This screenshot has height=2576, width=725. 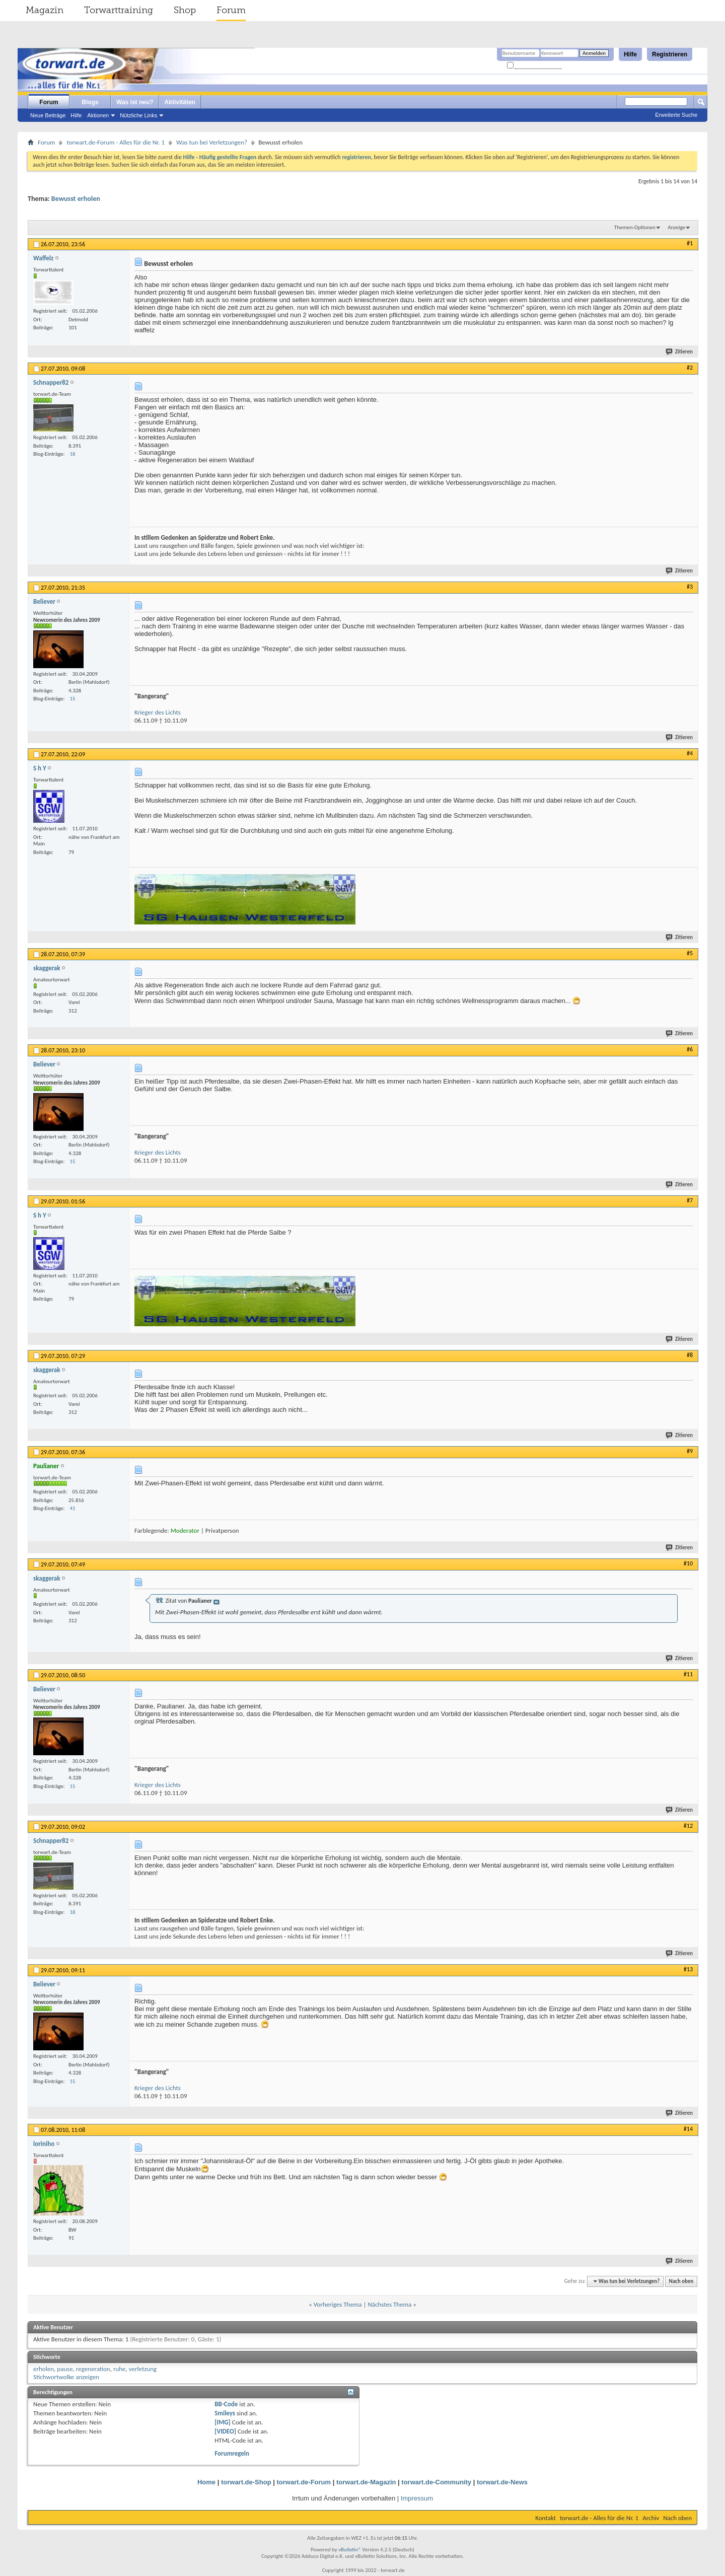 I want to click on torwart.de-Forum - Alles für die Nr. 1, so click(x=115, y=142).